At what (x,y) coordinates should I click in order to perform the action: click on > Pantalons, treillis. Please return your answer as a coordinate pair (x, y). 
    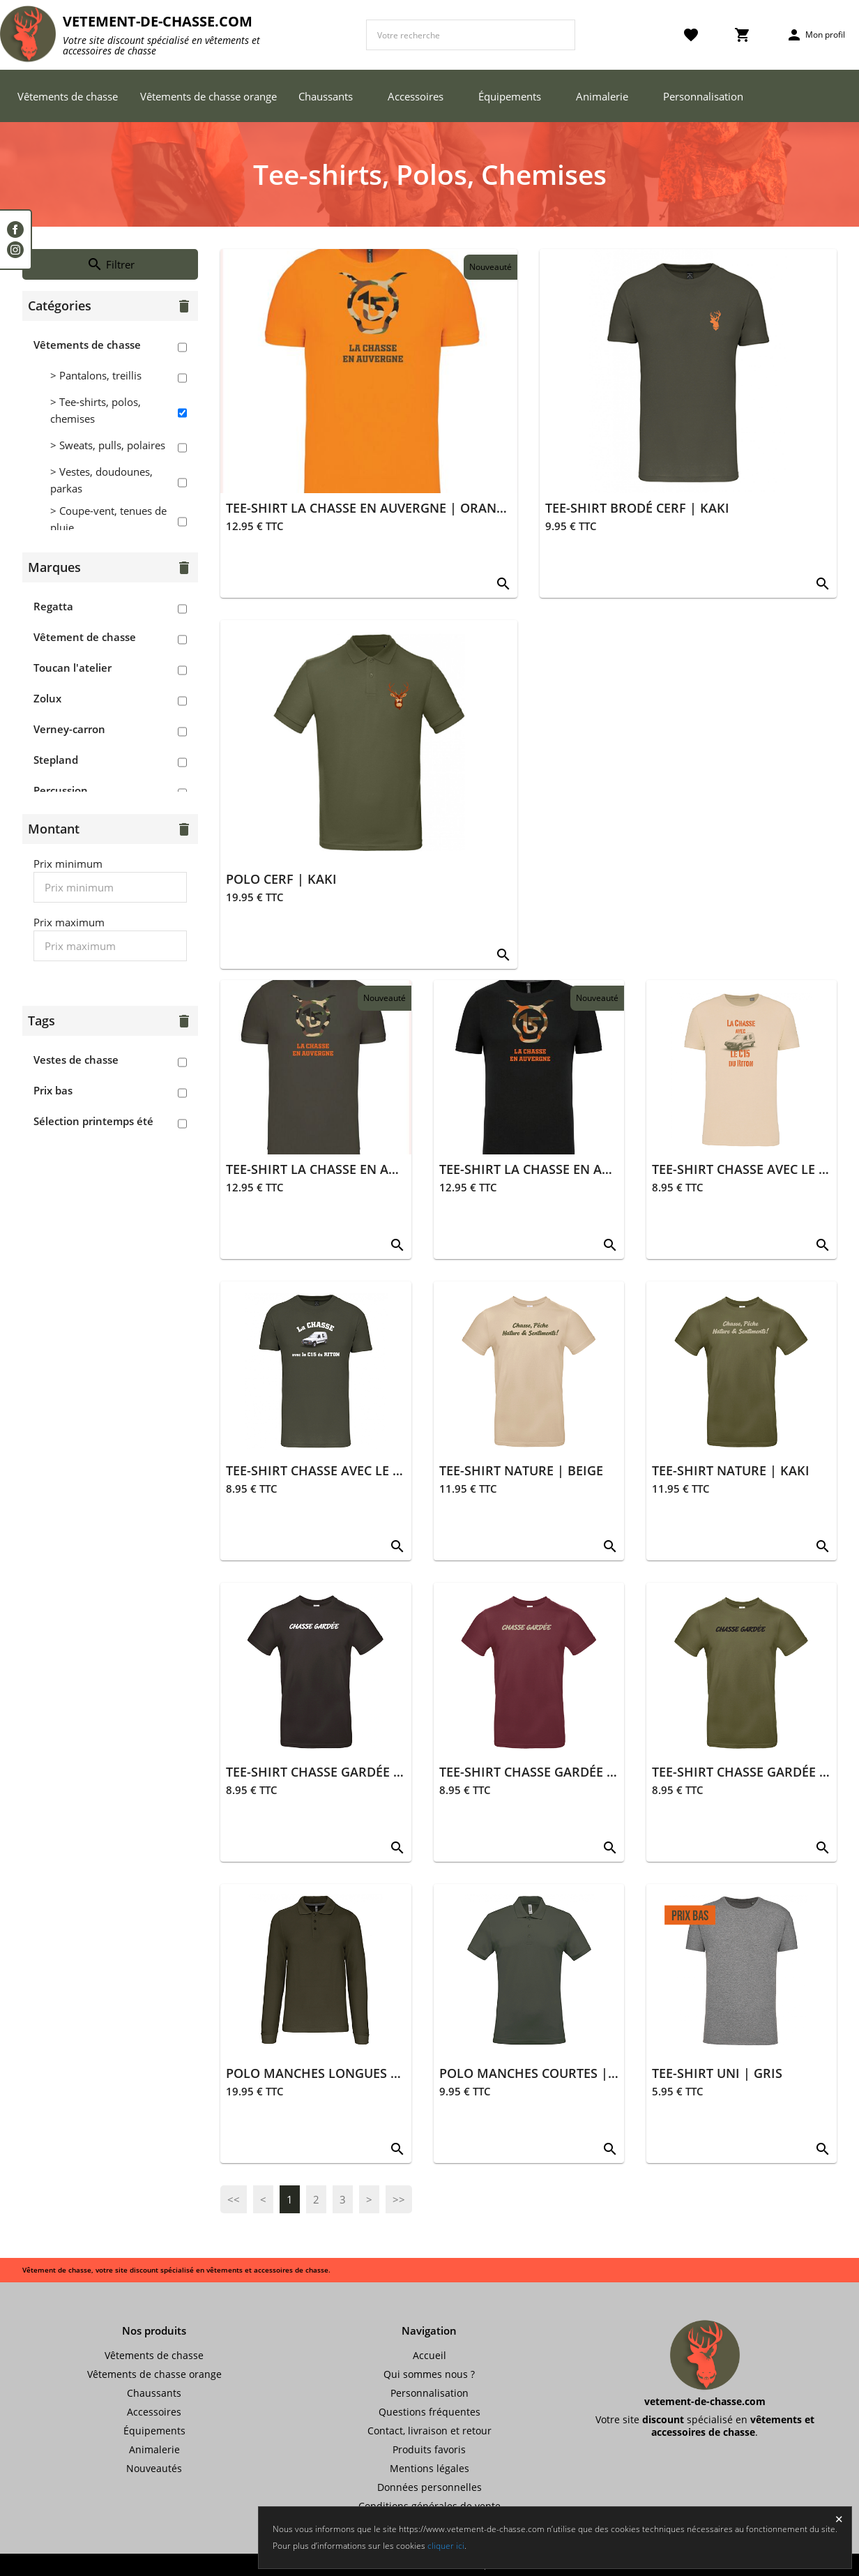
    Looking at the image, I should click on (96, 375).